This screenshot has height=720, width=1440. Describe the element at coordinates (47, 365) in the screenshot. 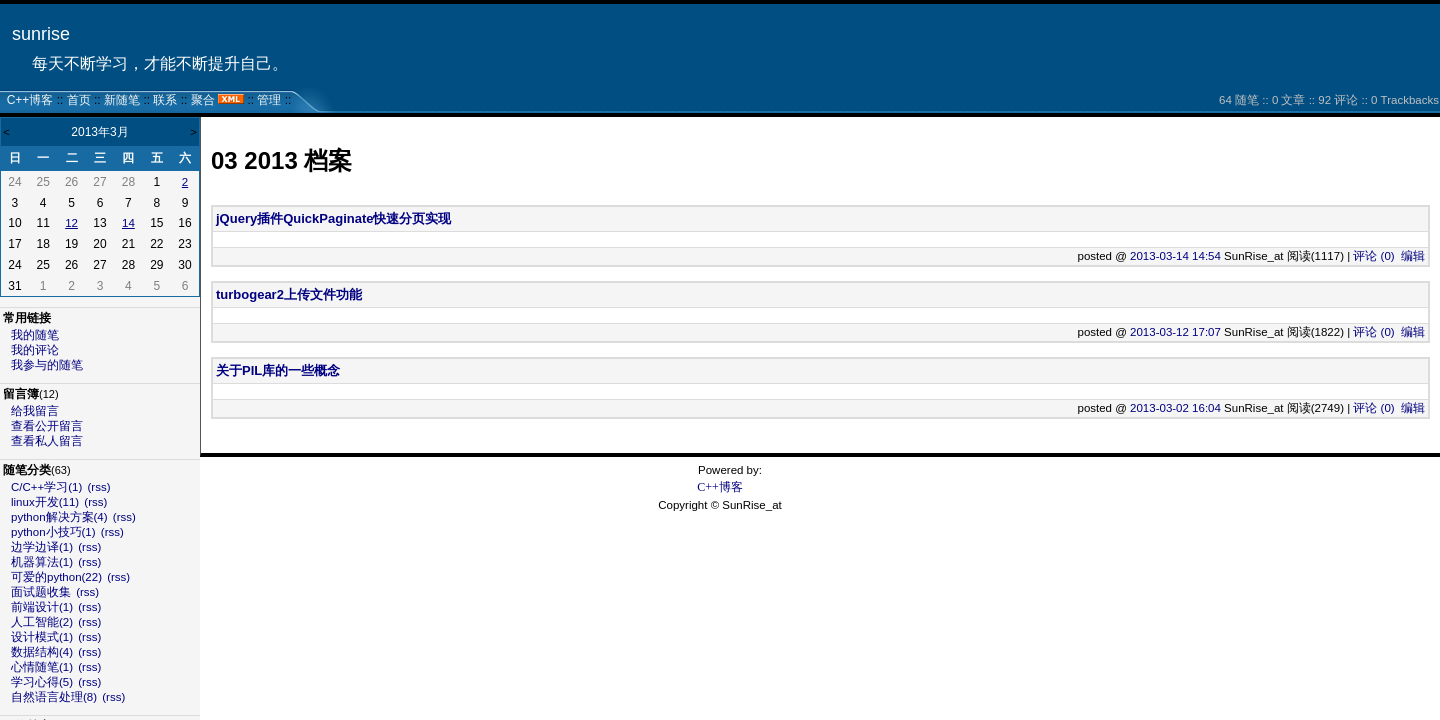

I see `我参与的随笔` at that location.